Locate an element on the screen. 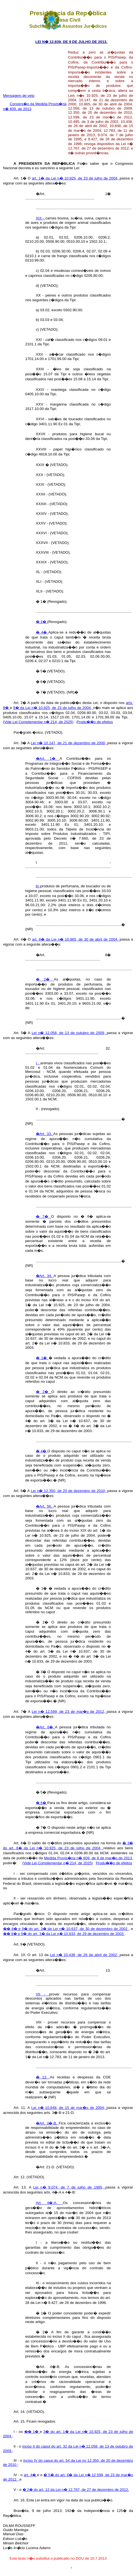  � 1� is located at coordinates (42, 1358).